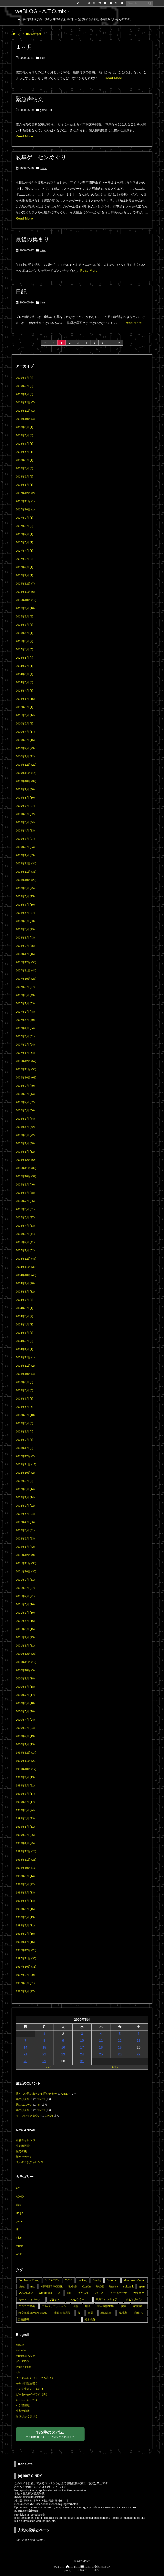  Describe the element at coordinates (99, 2292) in the screenshot. I see `ぶ～け [ぶ～け (1個の項目)]` at that location.